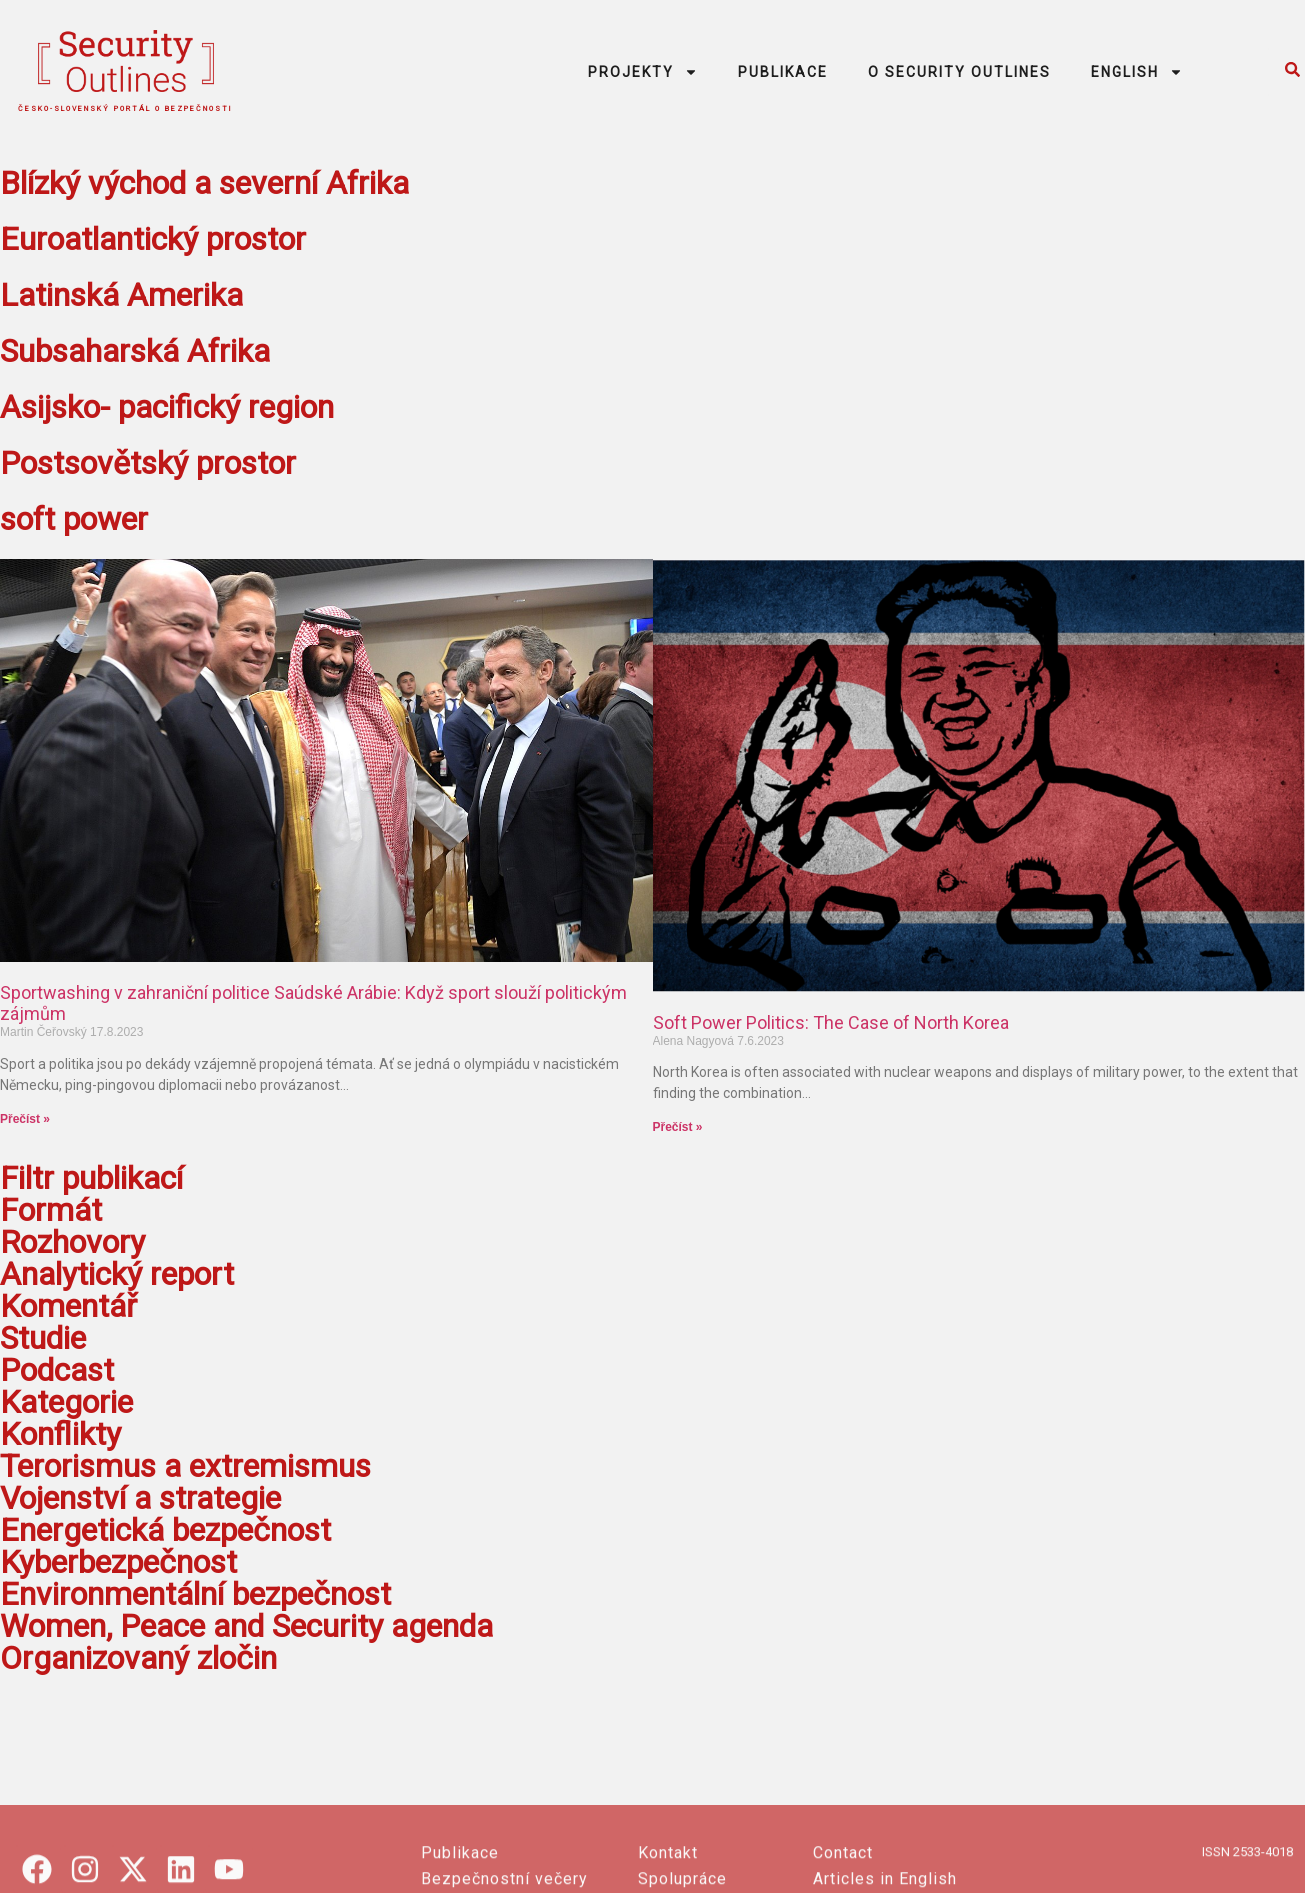 Image resolution: width=1305 pixels, height=1893 pixels. I want to click on Euroatlantický prostor, so click(153, 239).